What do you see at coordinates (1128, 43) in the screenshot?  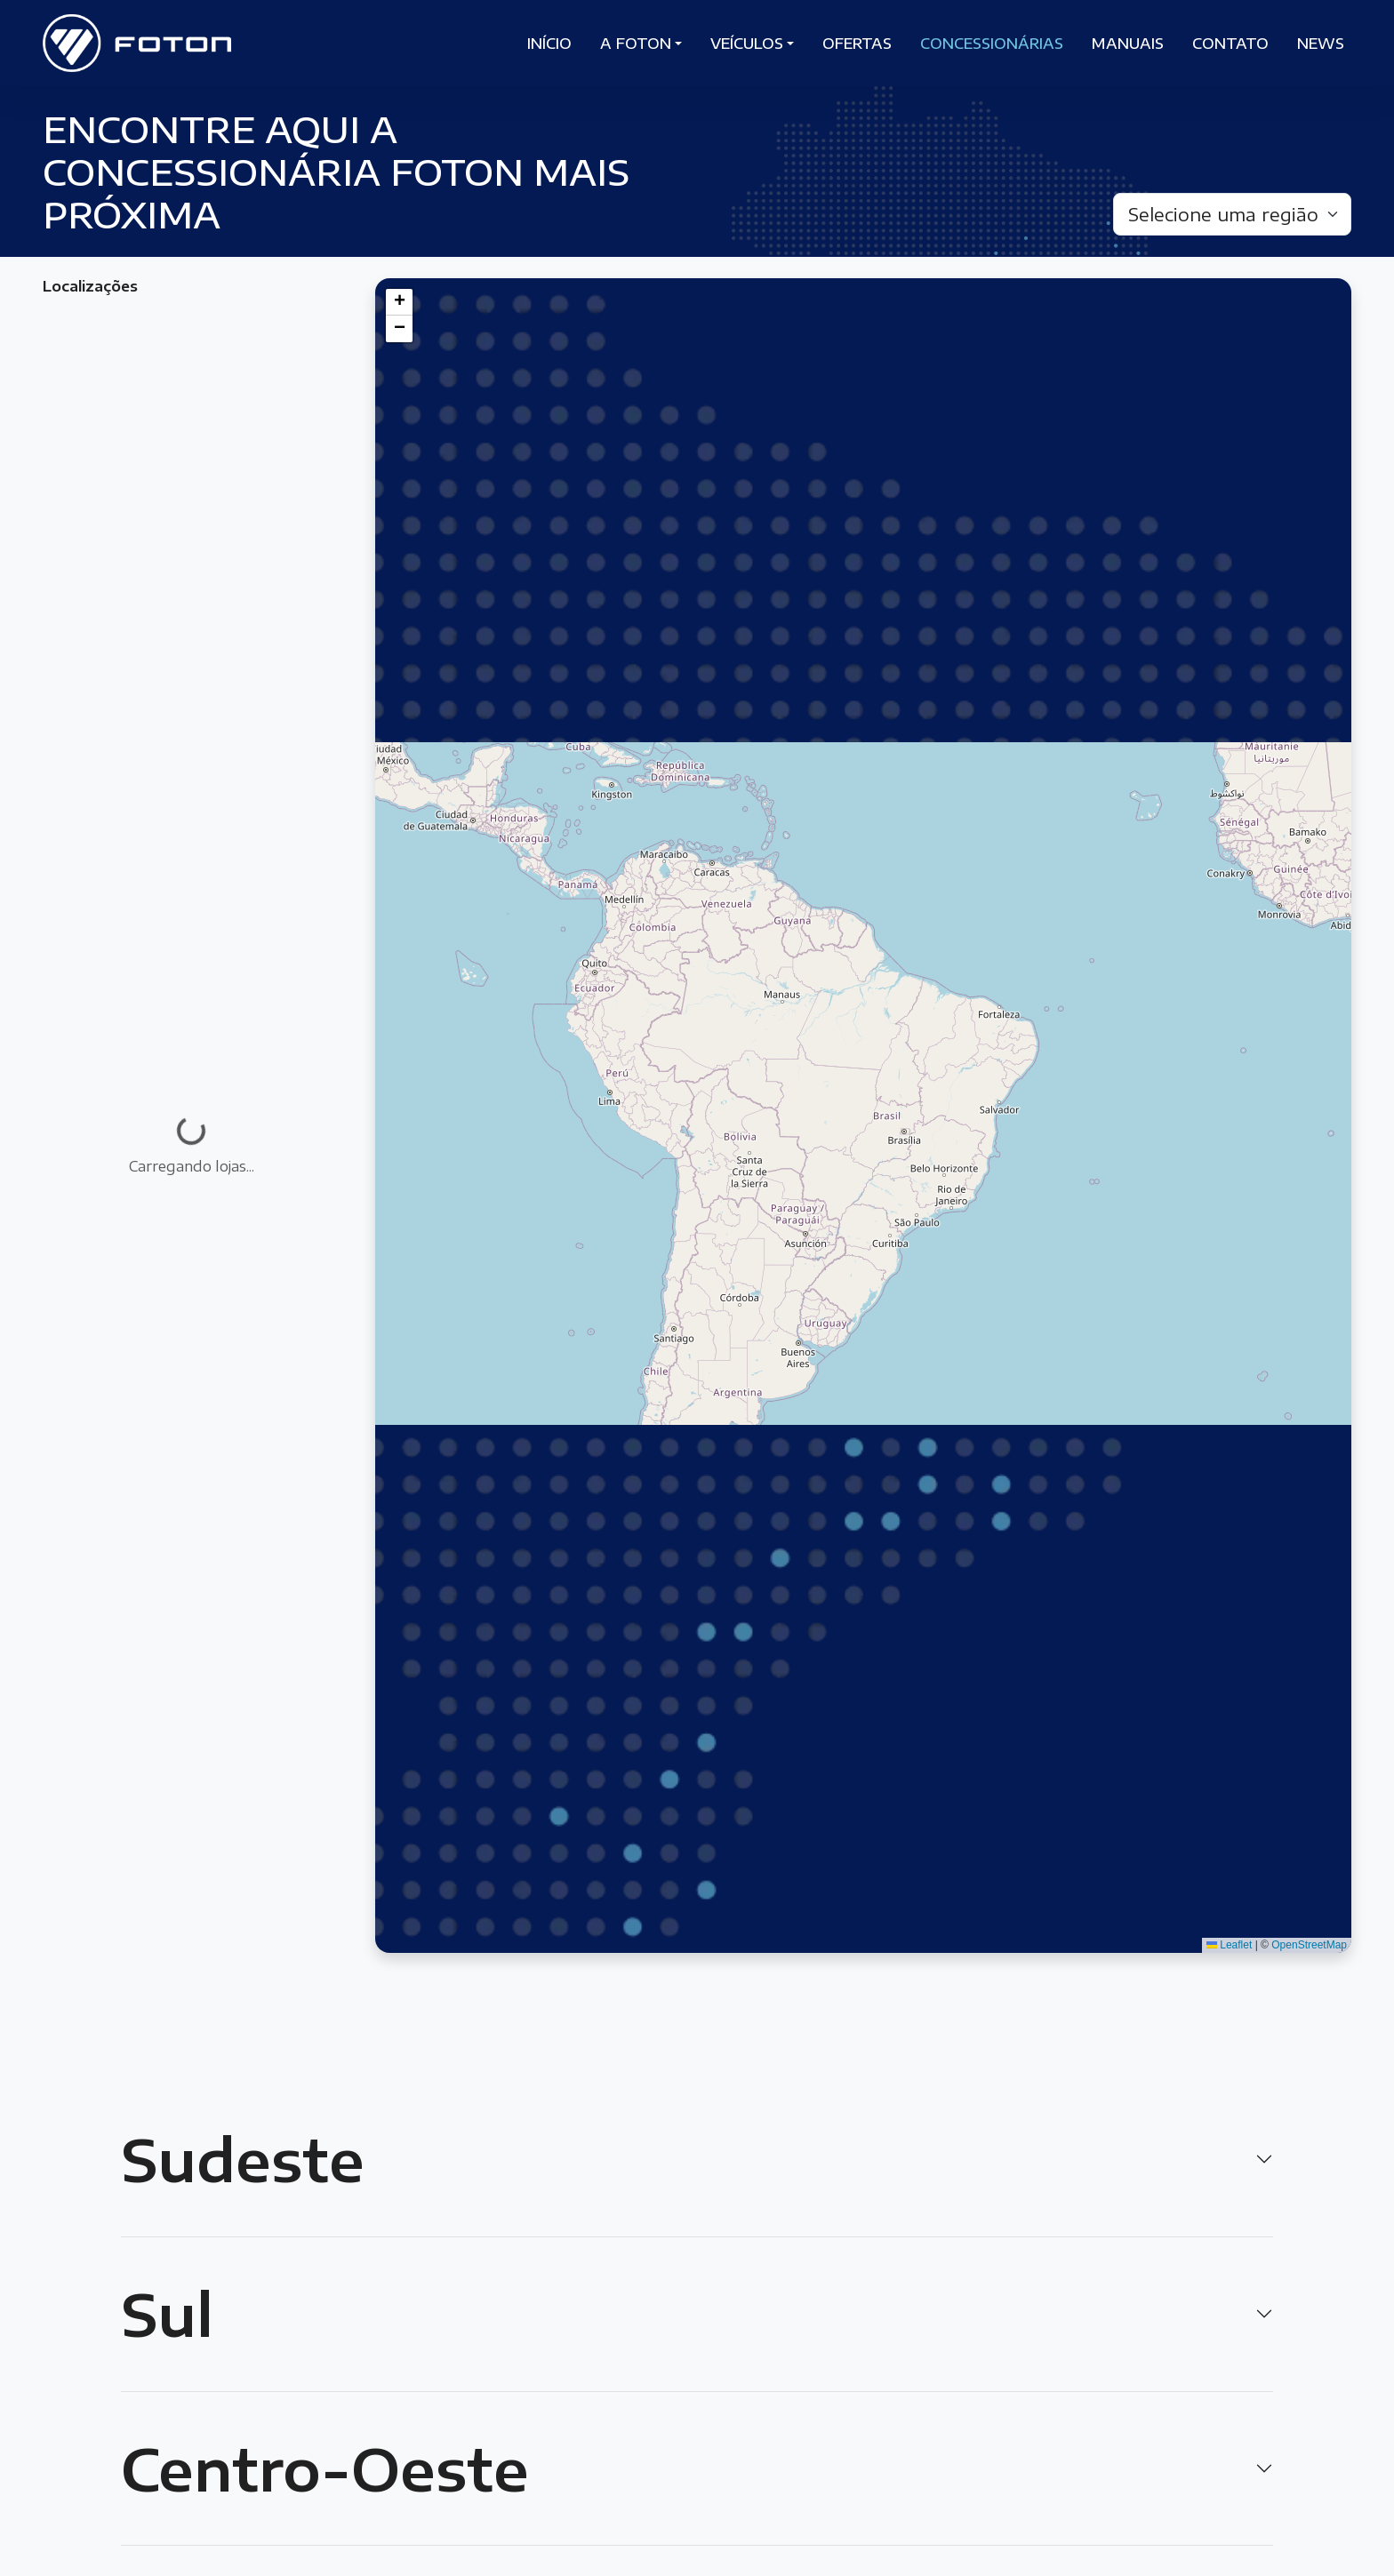 I see `Manuais` at bounding box center [1128, 43].